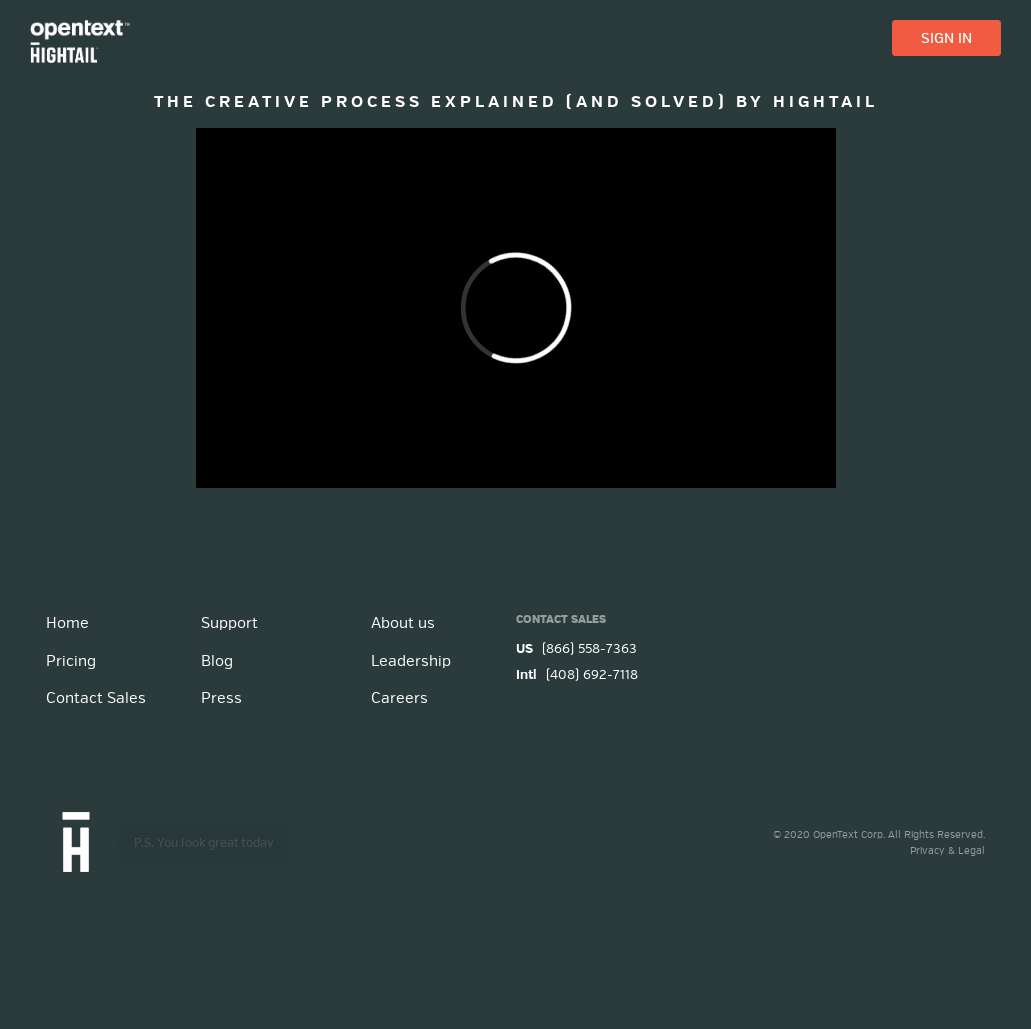 The width and height of the screenshot is (1031, 1029). Describe the element at coordinates (399, 698) in the screenshot. I see `Careers` at that location.